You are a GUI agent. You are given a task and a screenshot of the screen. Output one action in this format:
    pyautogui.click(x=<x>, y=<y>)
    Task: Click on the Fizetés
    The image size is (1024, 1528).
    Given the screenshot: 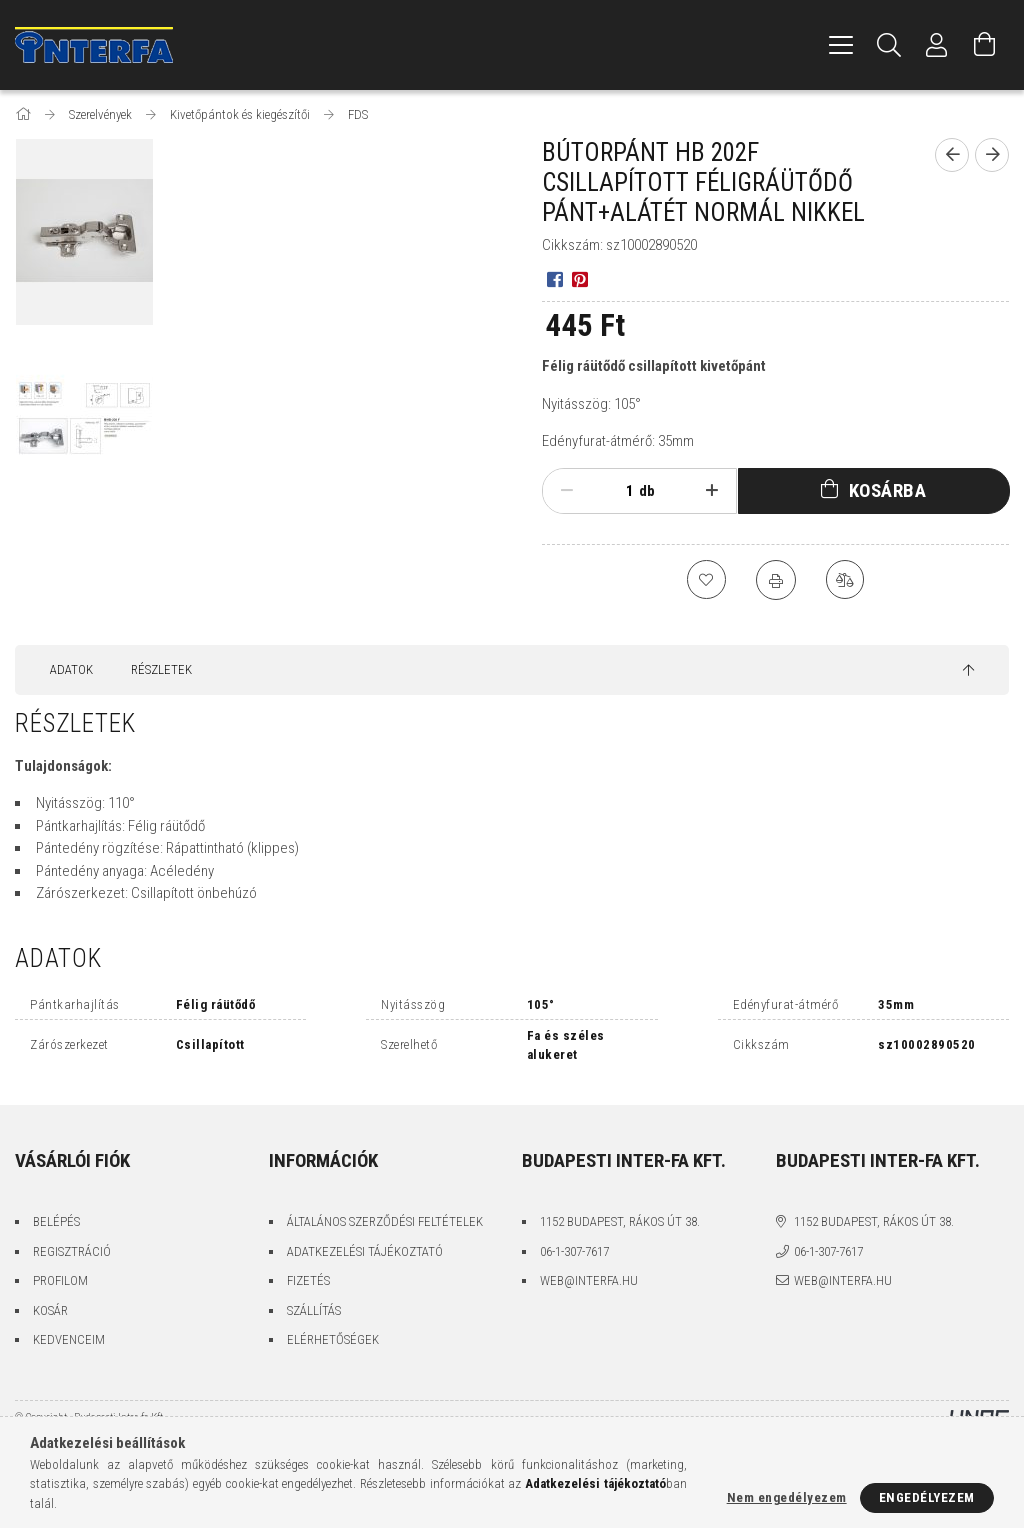 What is the action you would take?
    pyautogui.click(x=308, y=1280)
    